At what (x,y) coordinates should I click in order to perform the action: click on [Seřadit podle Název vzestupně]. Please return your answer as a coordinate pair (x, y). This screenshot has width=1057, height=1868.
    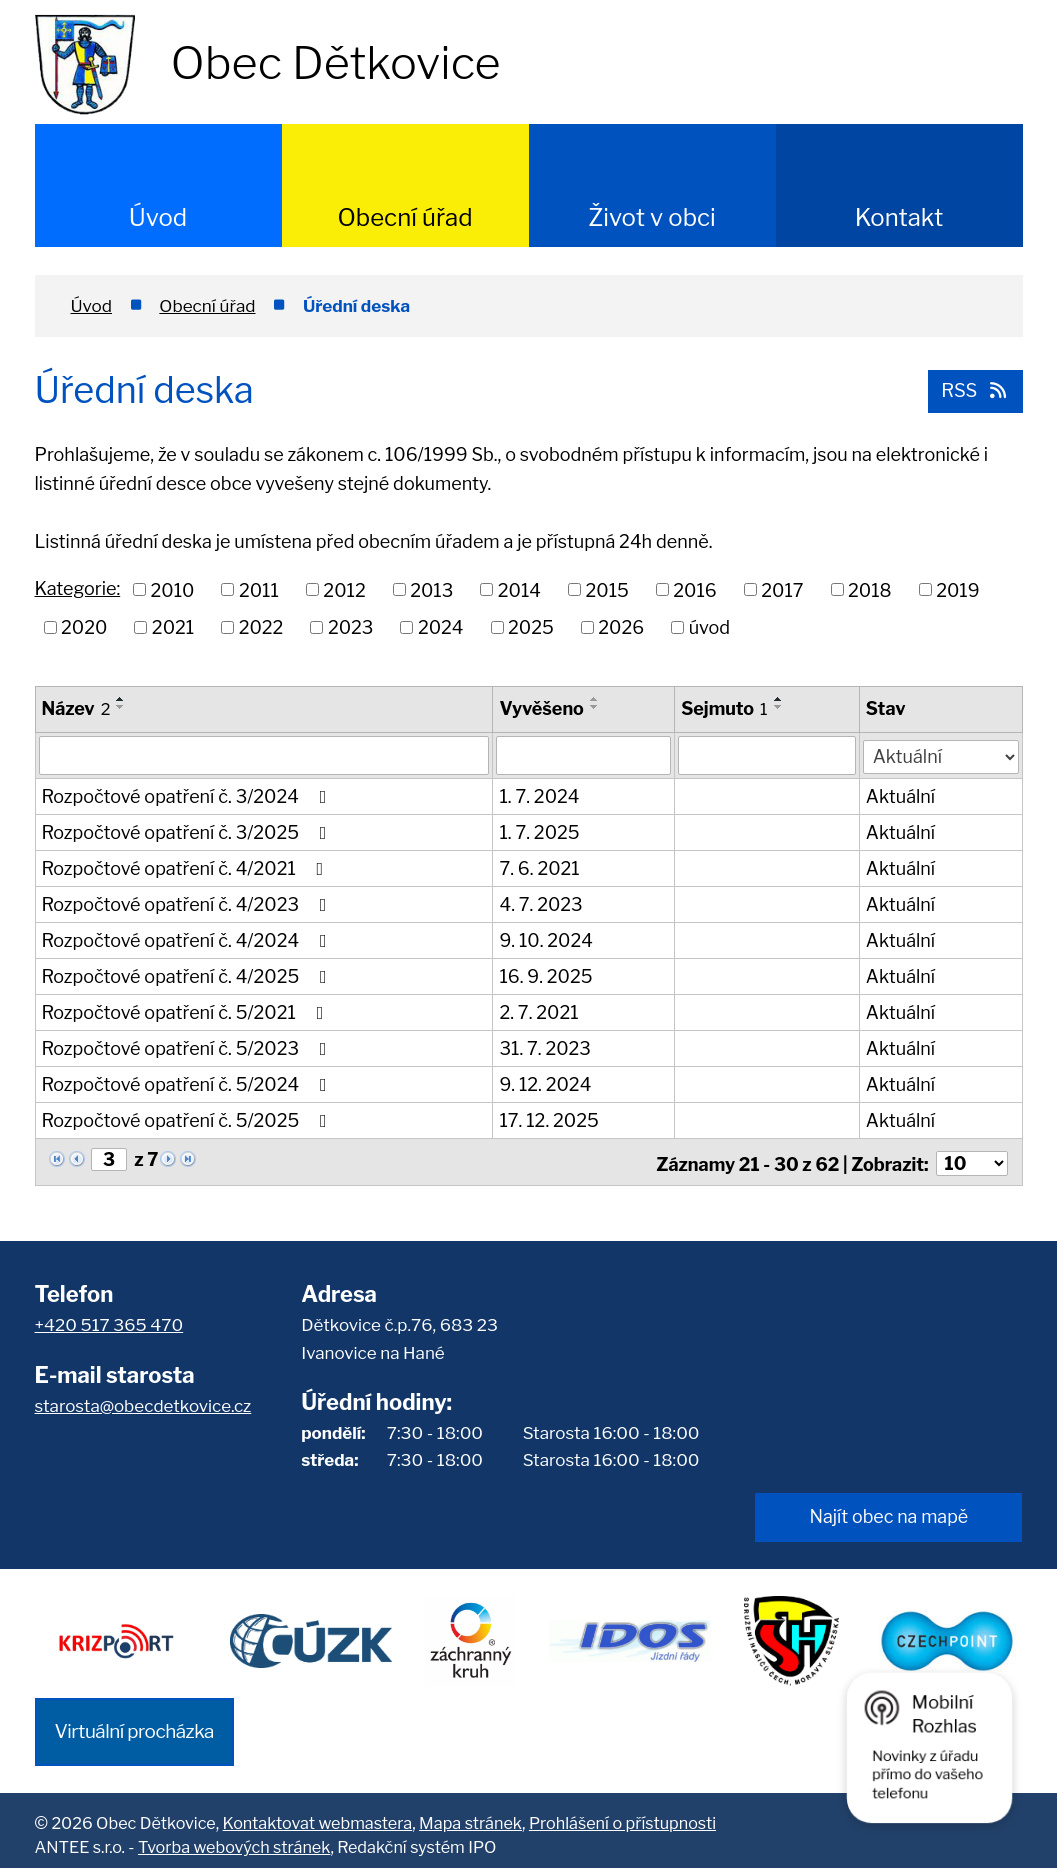
    Looking at the image, I should click on (121, 699).